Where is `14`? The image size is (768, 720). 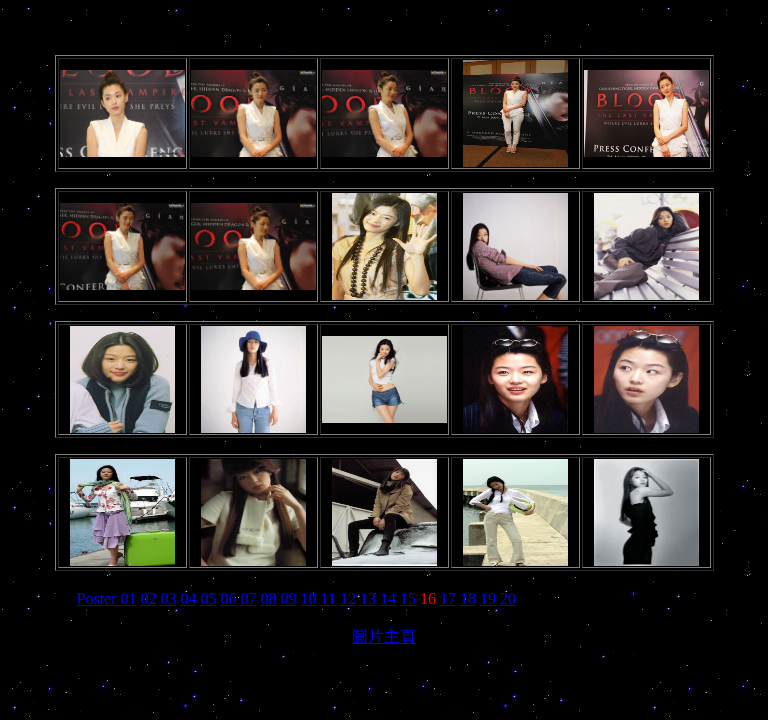
14 is located at coordinates (388, 598).